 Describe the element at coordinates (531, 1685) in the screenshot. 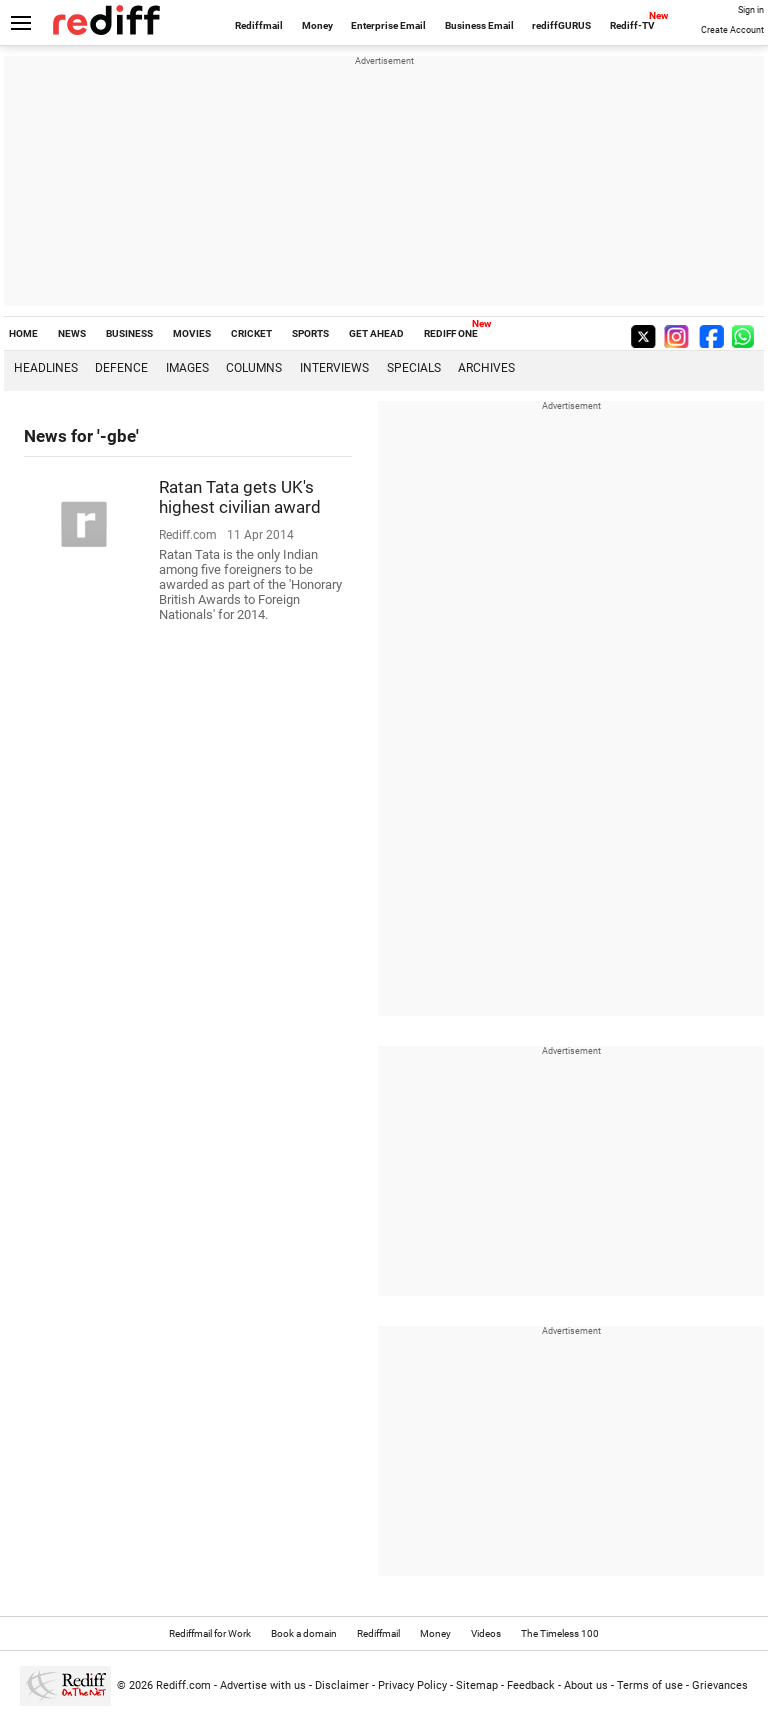

I see `Feedback` at that location.